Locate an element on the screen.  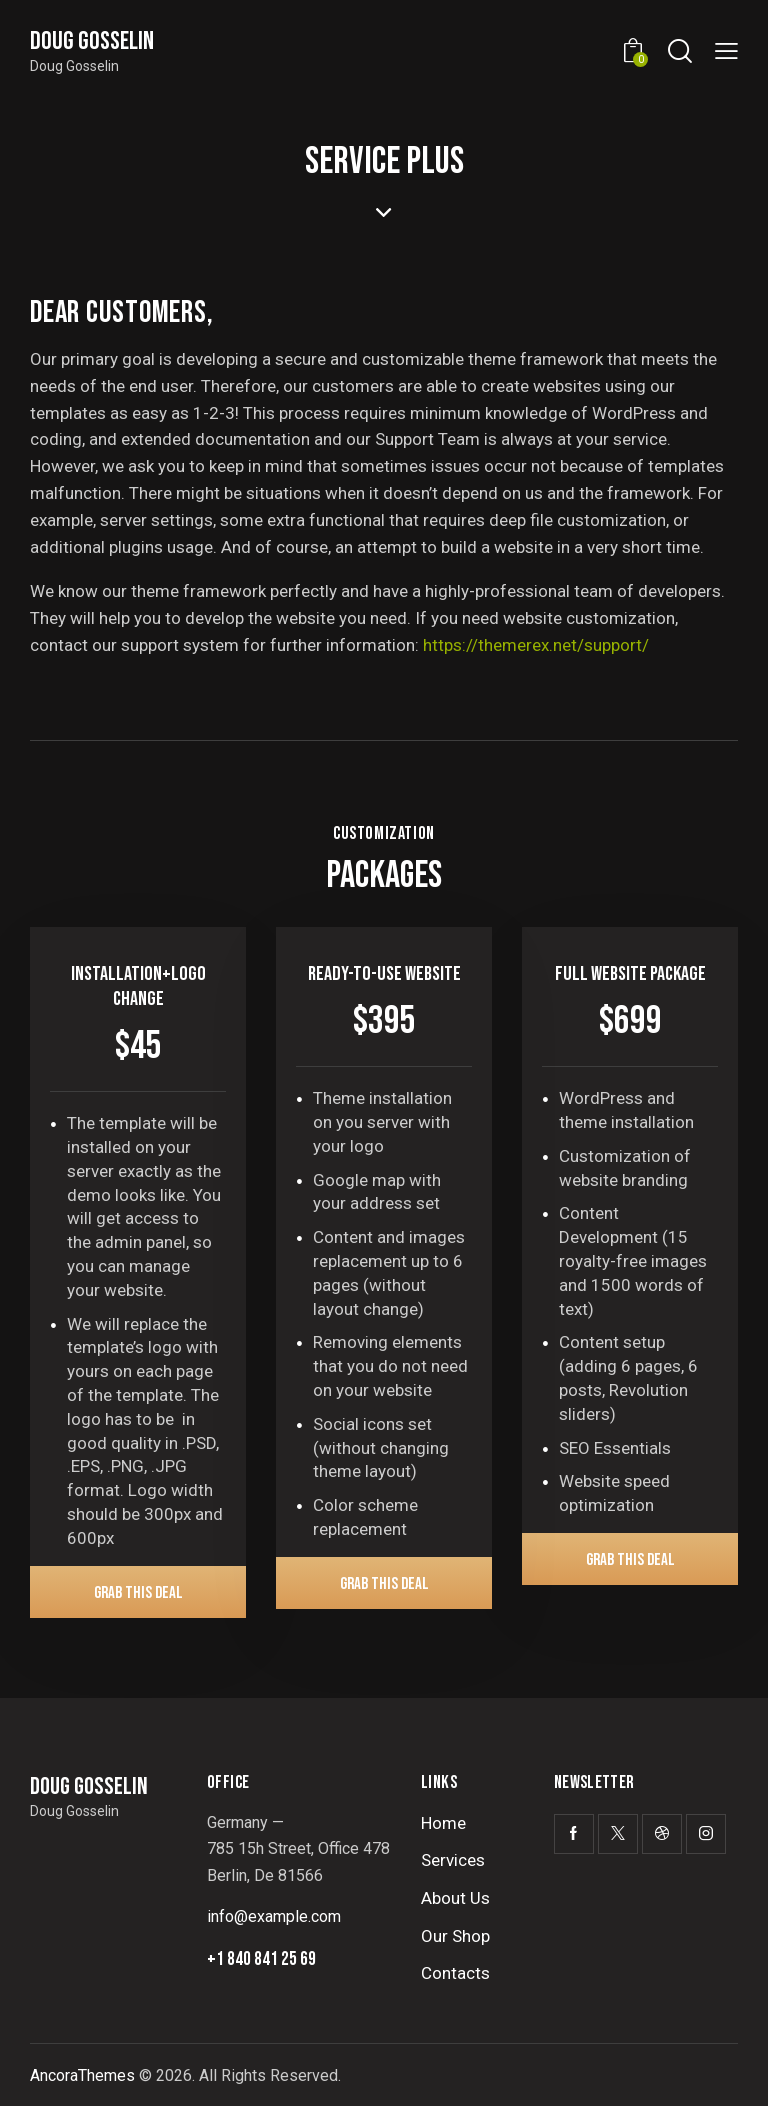
https://themerex.net/support/ is located at coordinates (536, 645).